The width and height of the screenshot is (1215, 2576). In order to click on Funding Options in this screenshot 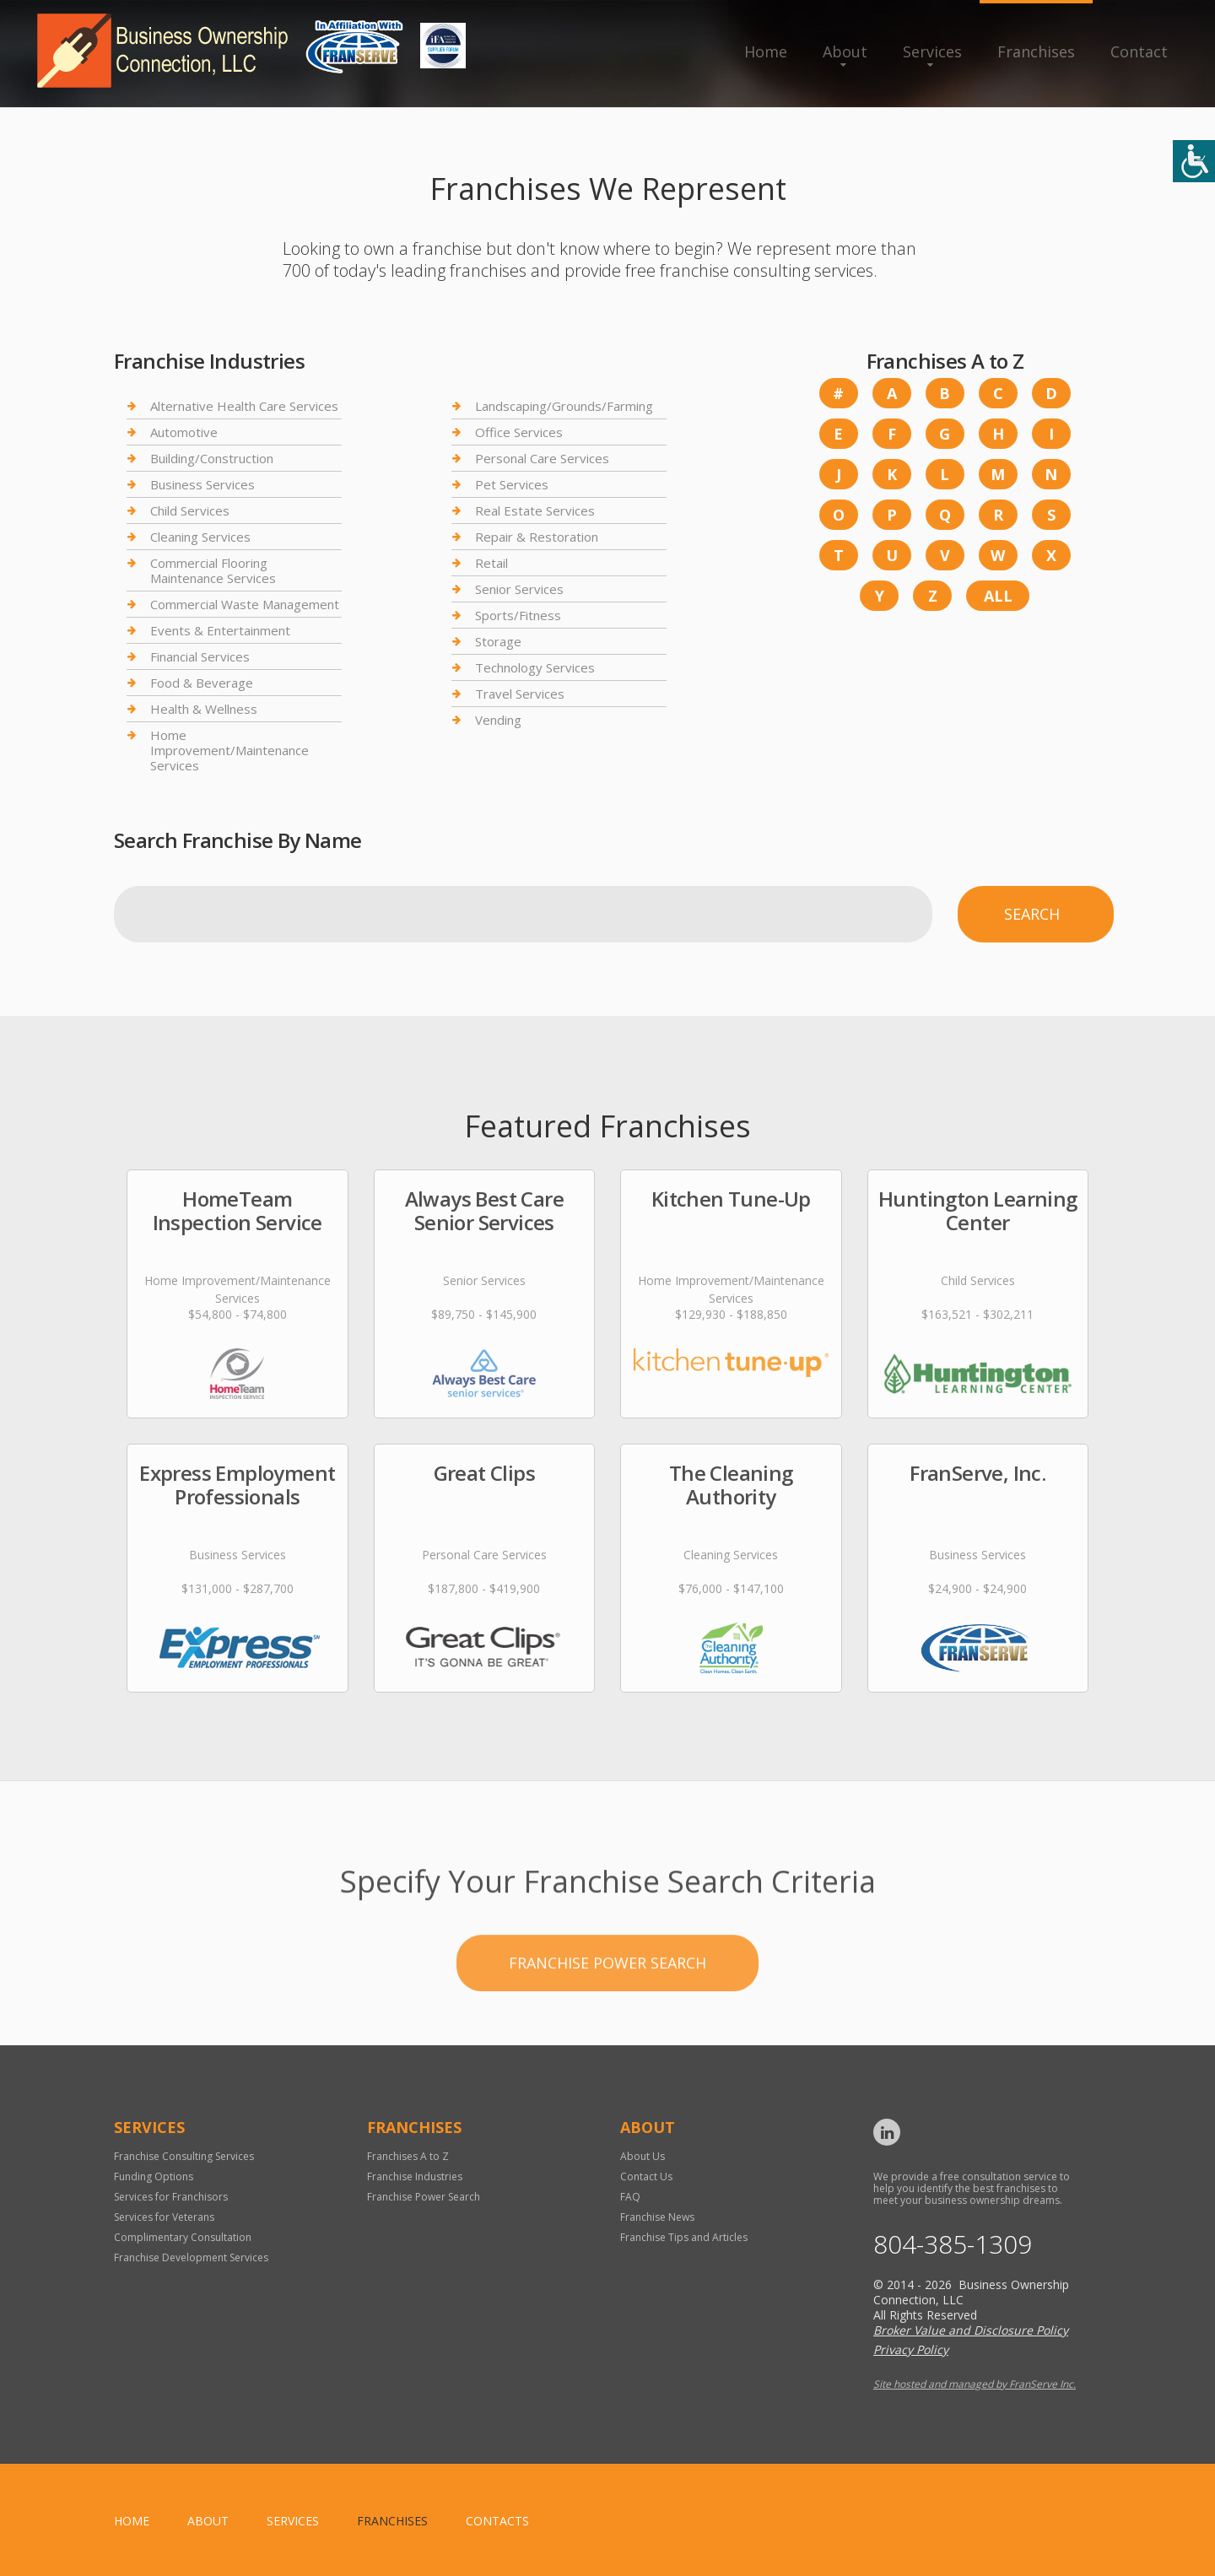, I will do `click(153, 2176)`.